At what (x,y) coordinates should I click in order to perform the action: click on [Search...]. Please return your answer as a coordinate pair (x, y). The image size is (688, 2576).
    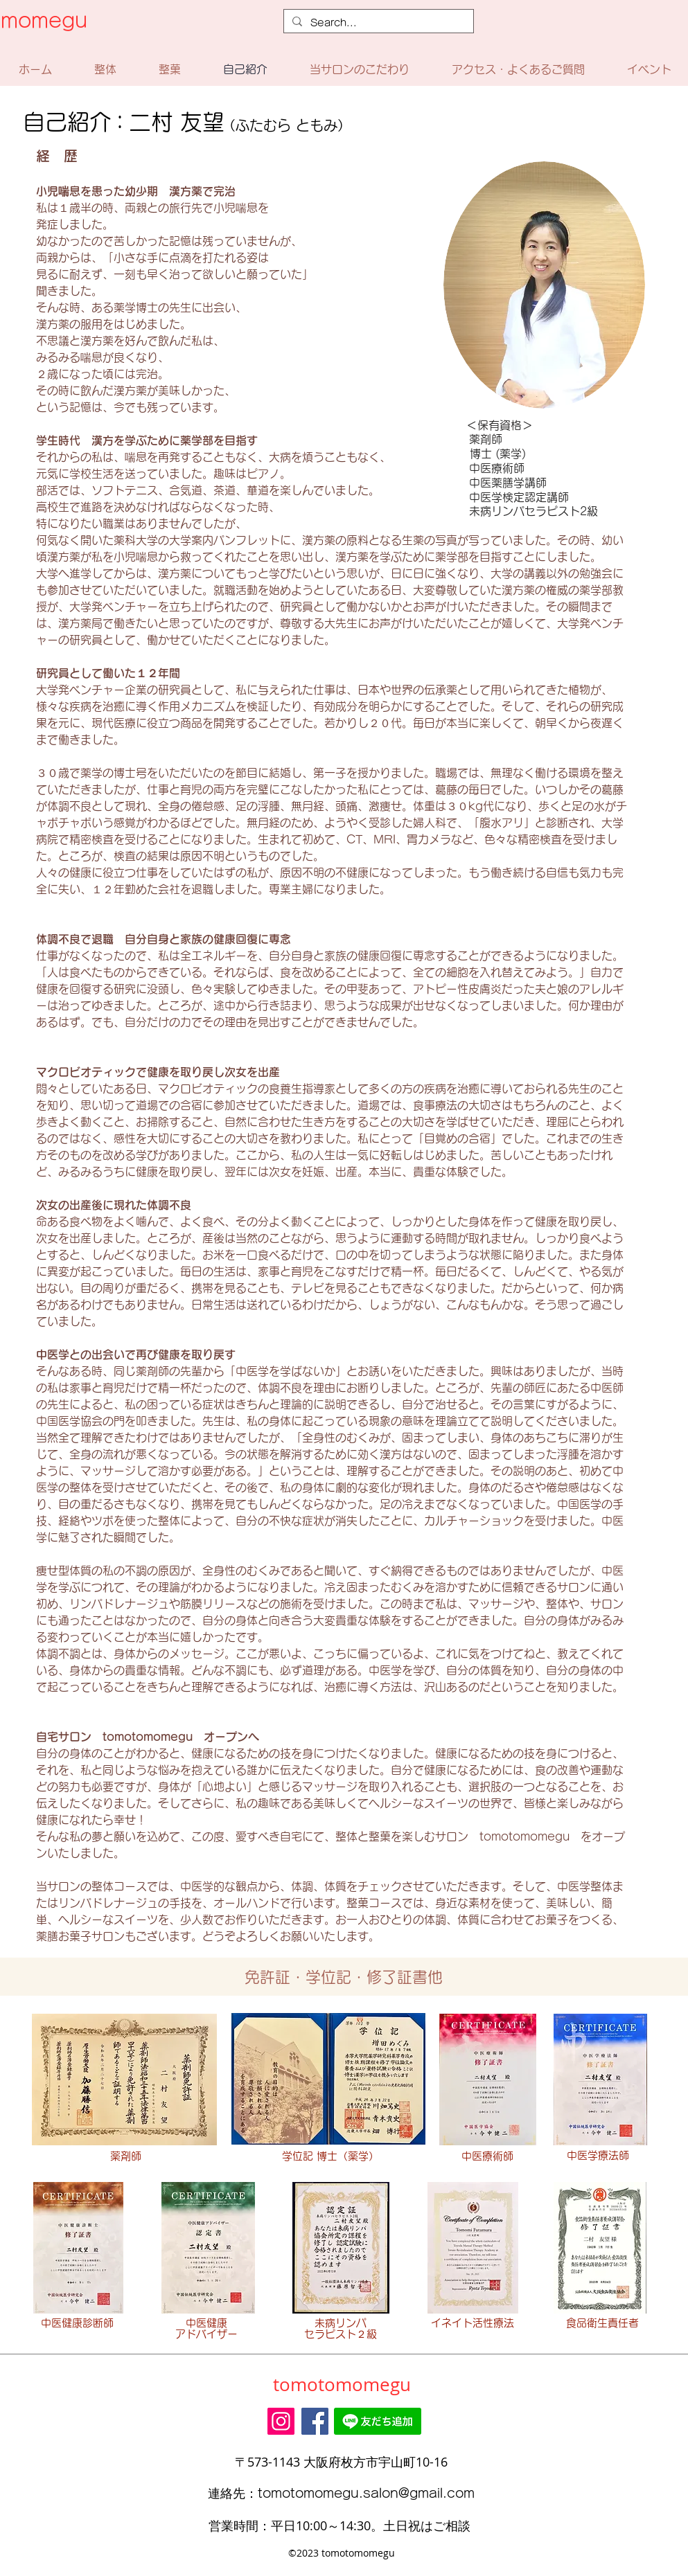
    Looking at the image, I should click on (377, 23).